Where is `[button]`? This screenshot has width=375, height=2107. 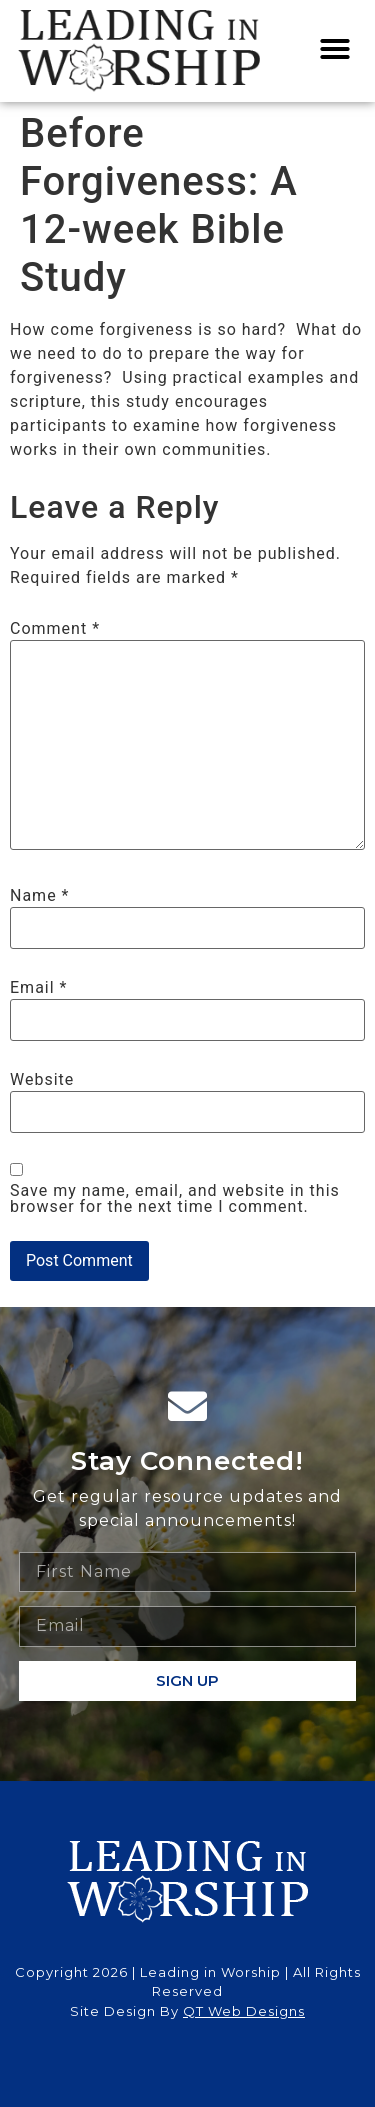 [button] is located at coordinates (335, 49).